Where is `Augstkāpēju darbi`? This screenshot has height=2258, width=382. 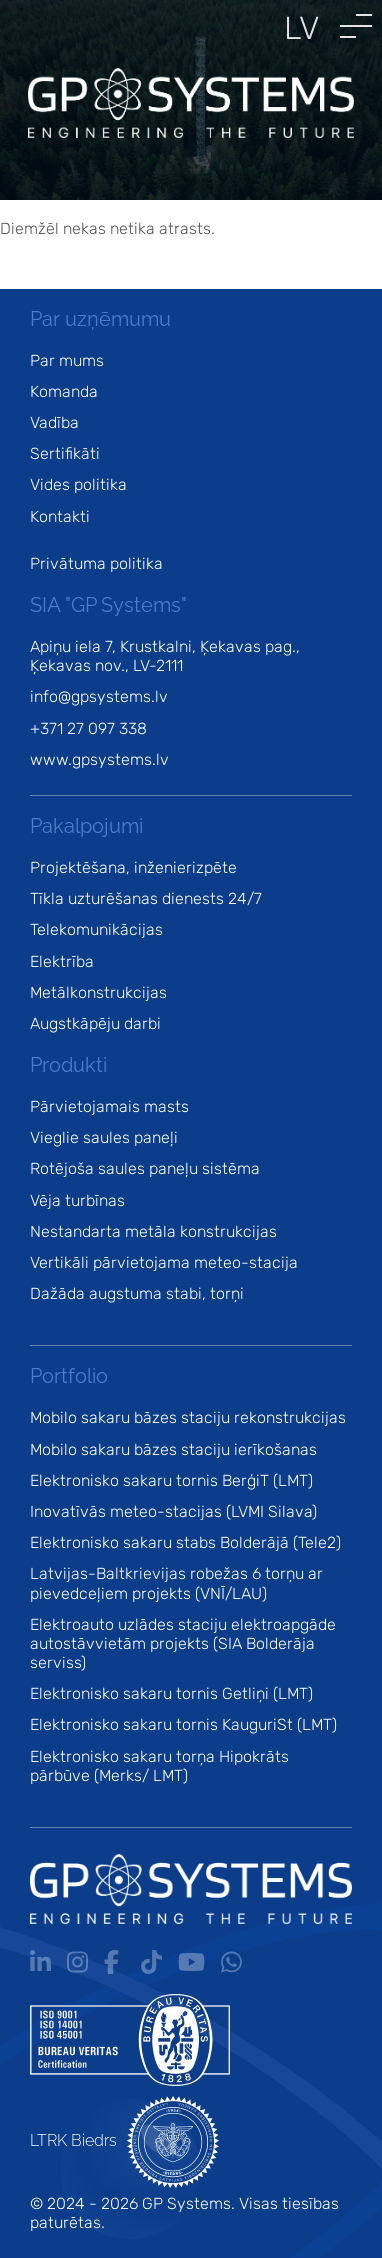
Augstkāpēju darbi is located at coordinates (95, 1023).